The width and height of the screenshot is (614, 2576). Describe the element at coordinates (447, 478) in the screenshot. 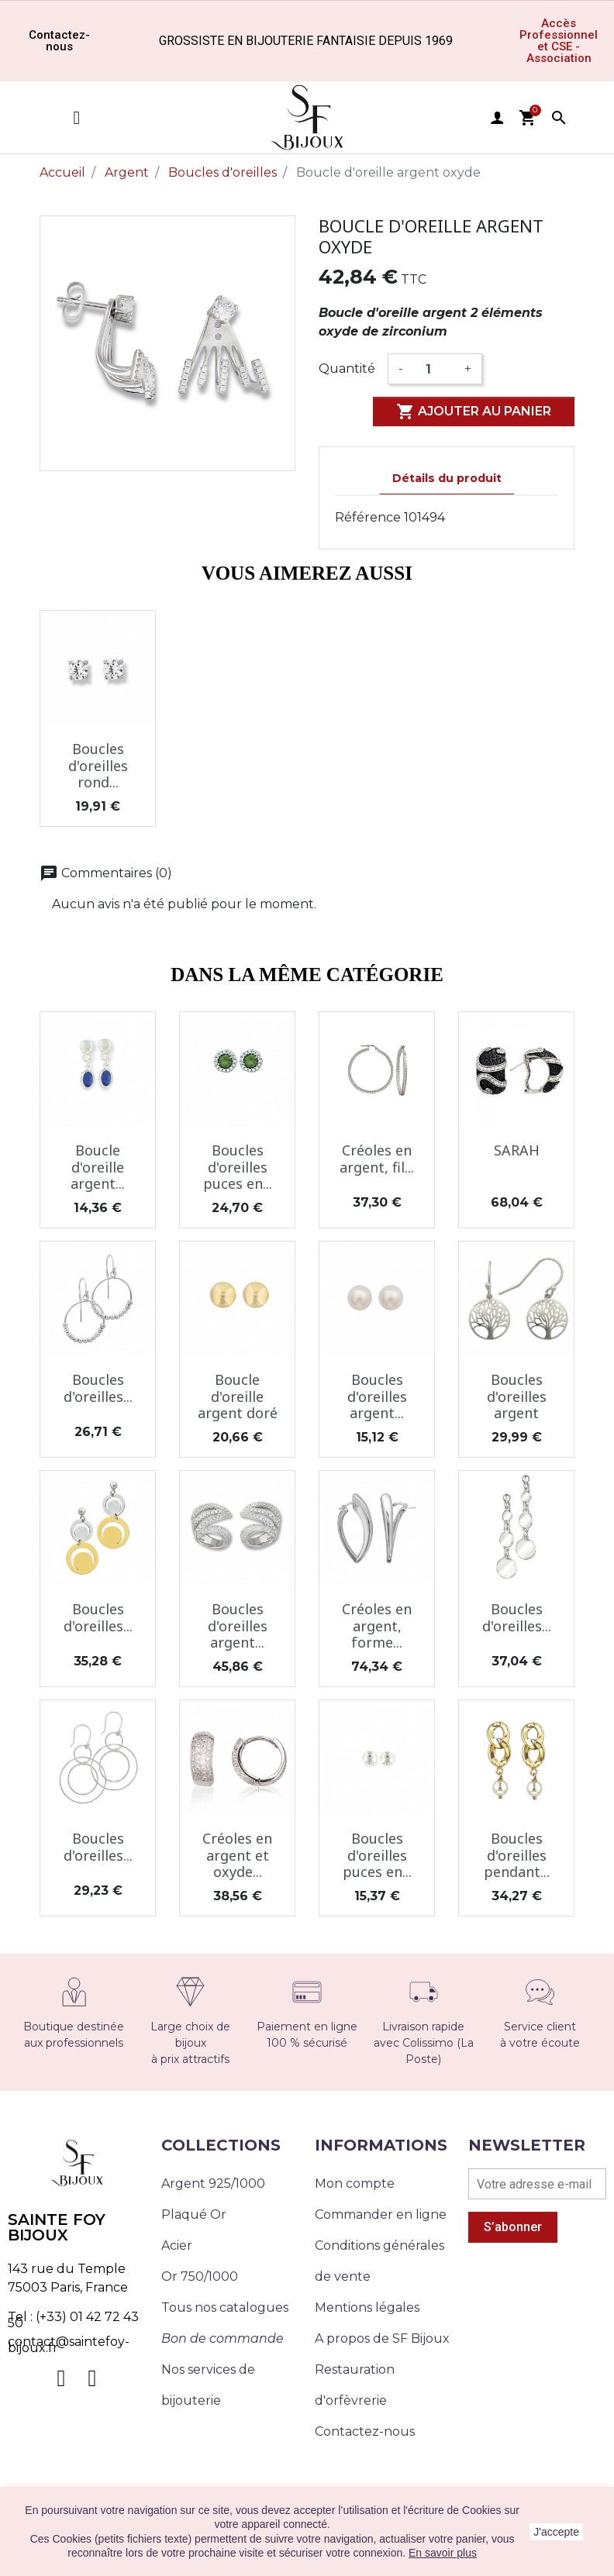

I see `Détails du produit [tab]` at that location.